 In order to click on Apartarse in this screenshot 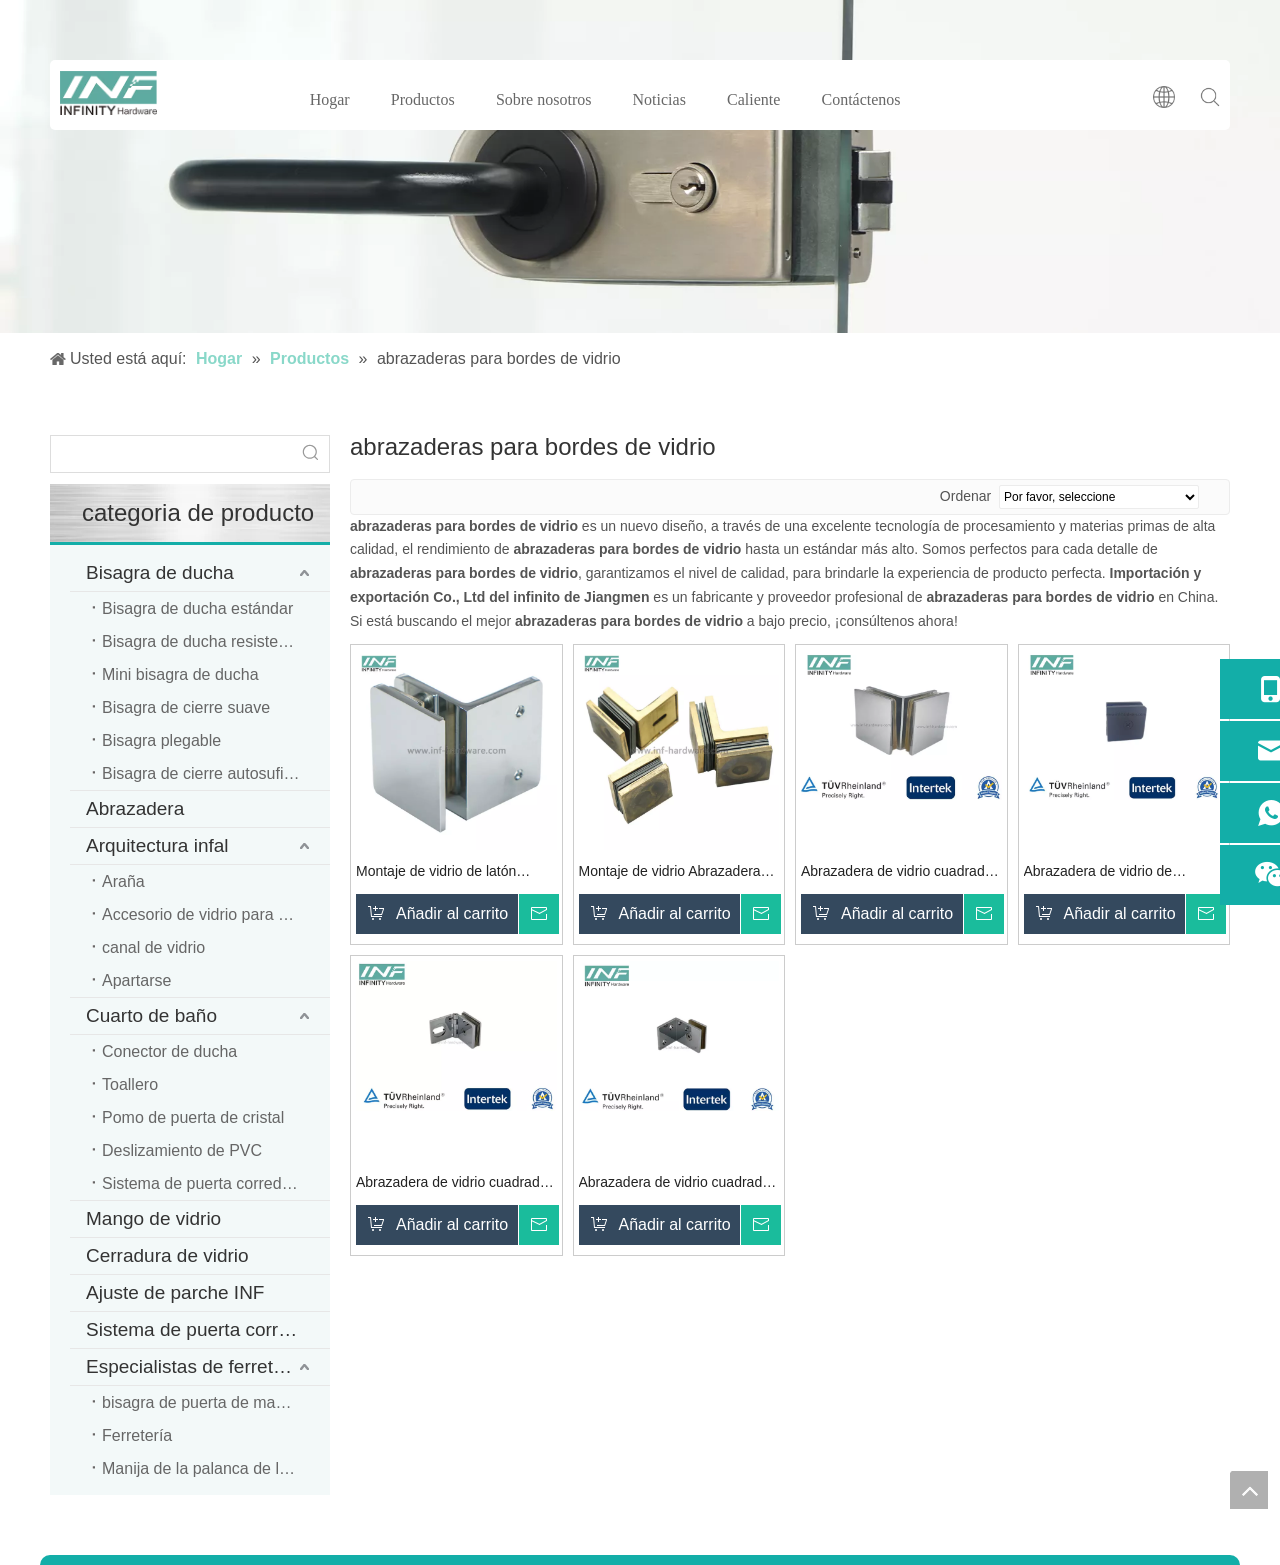, I will do `click(136, 980)`.